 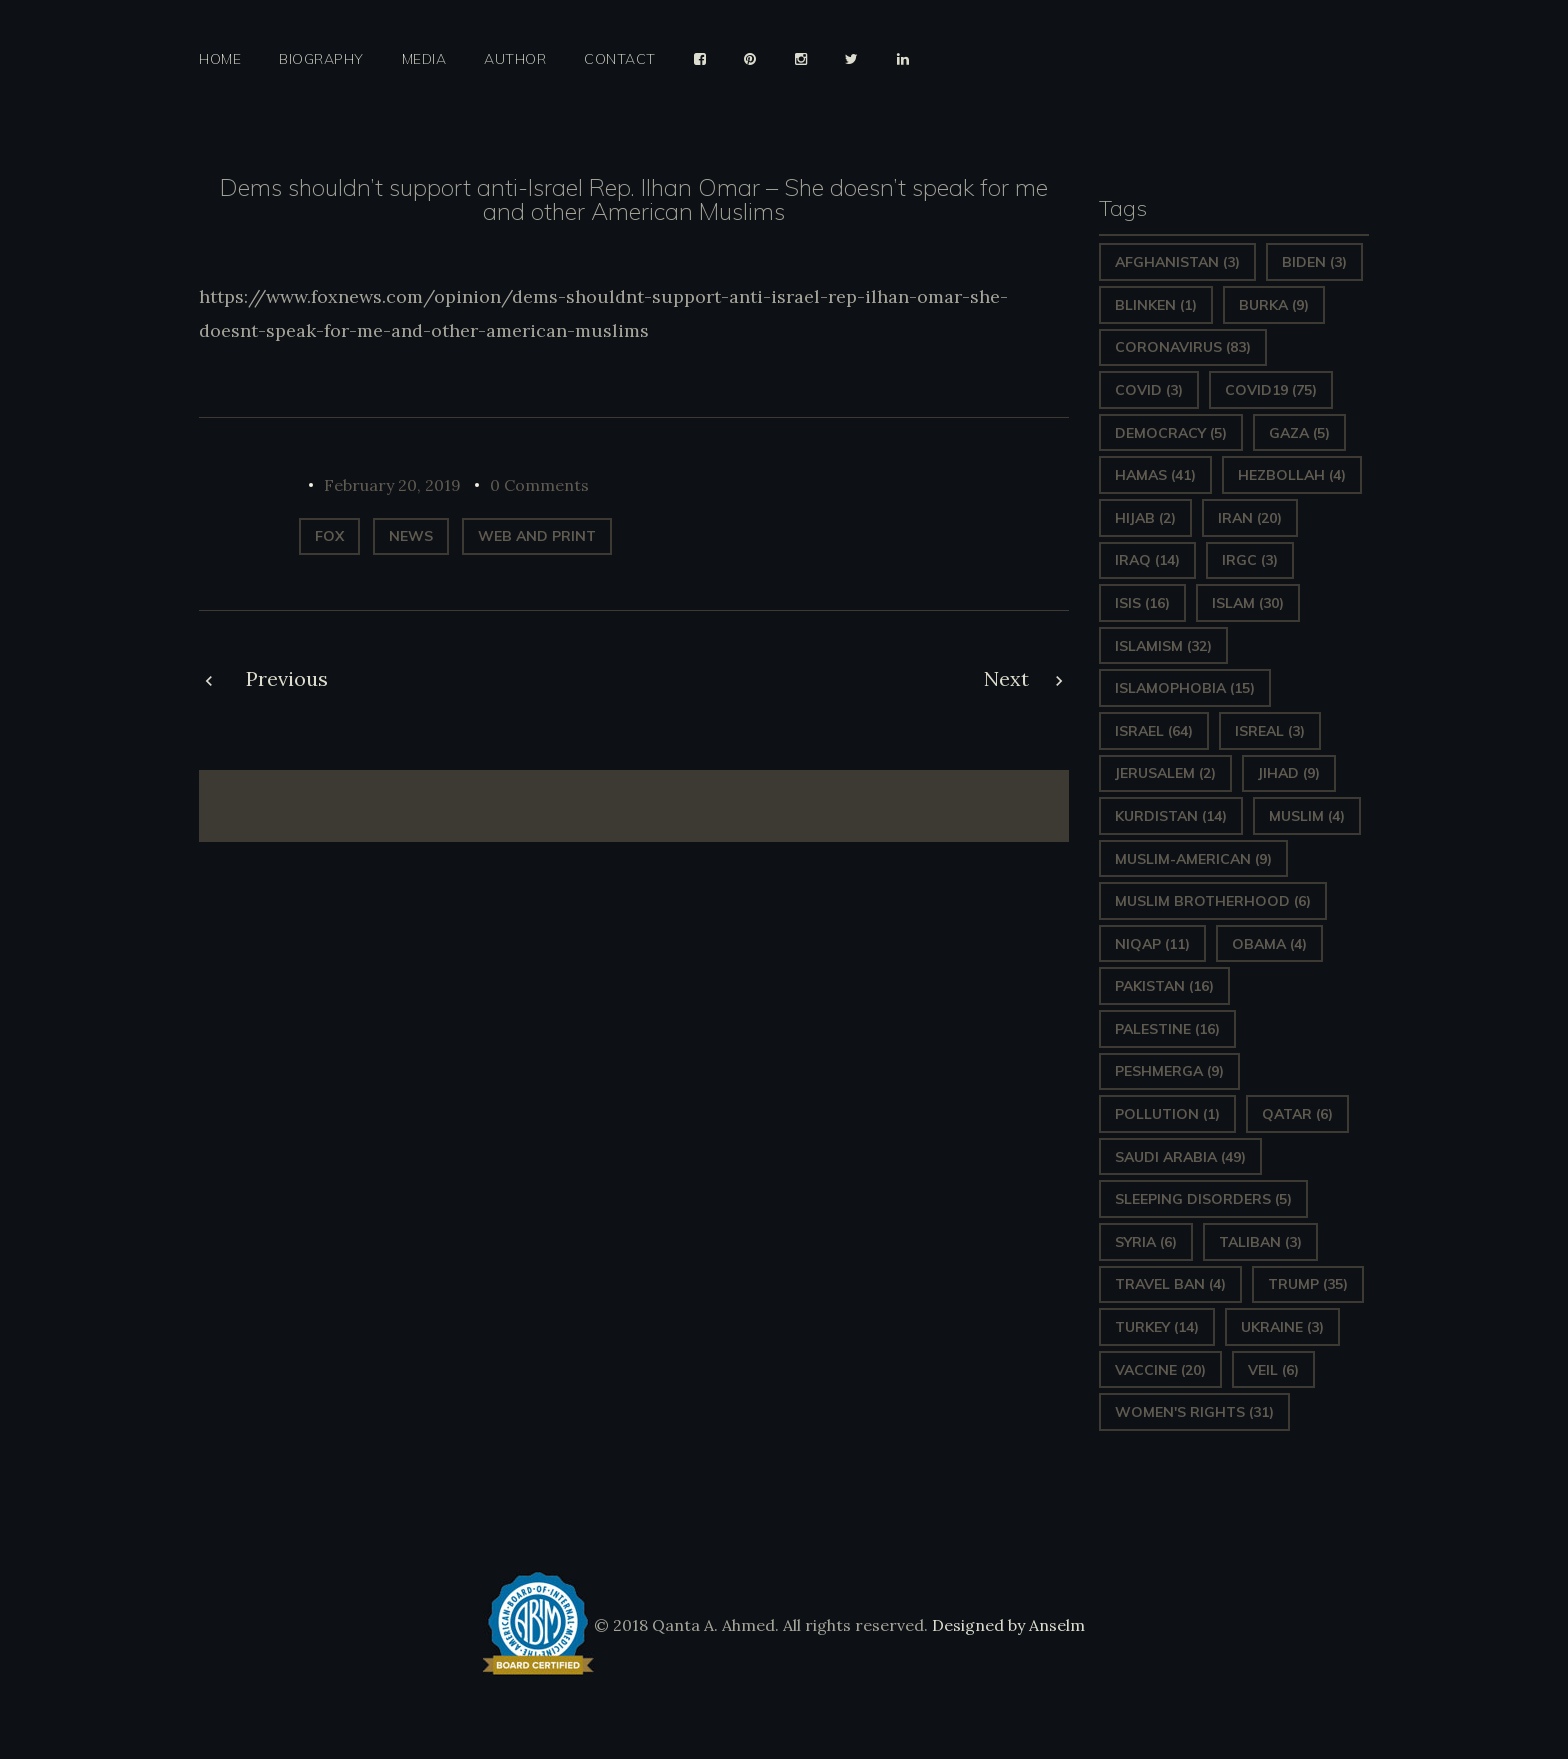 I want to click on Kurdistan [Kurdistan (14 items)], so click(x=1171, y=816).